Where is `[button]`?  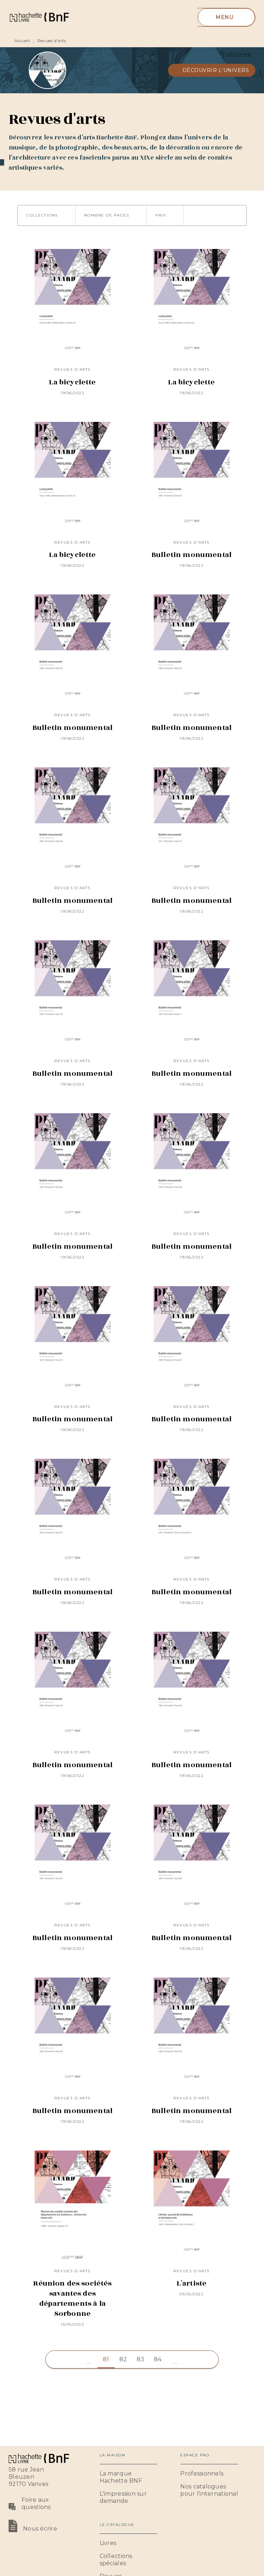
[button] is located at coordinates (212, 70).